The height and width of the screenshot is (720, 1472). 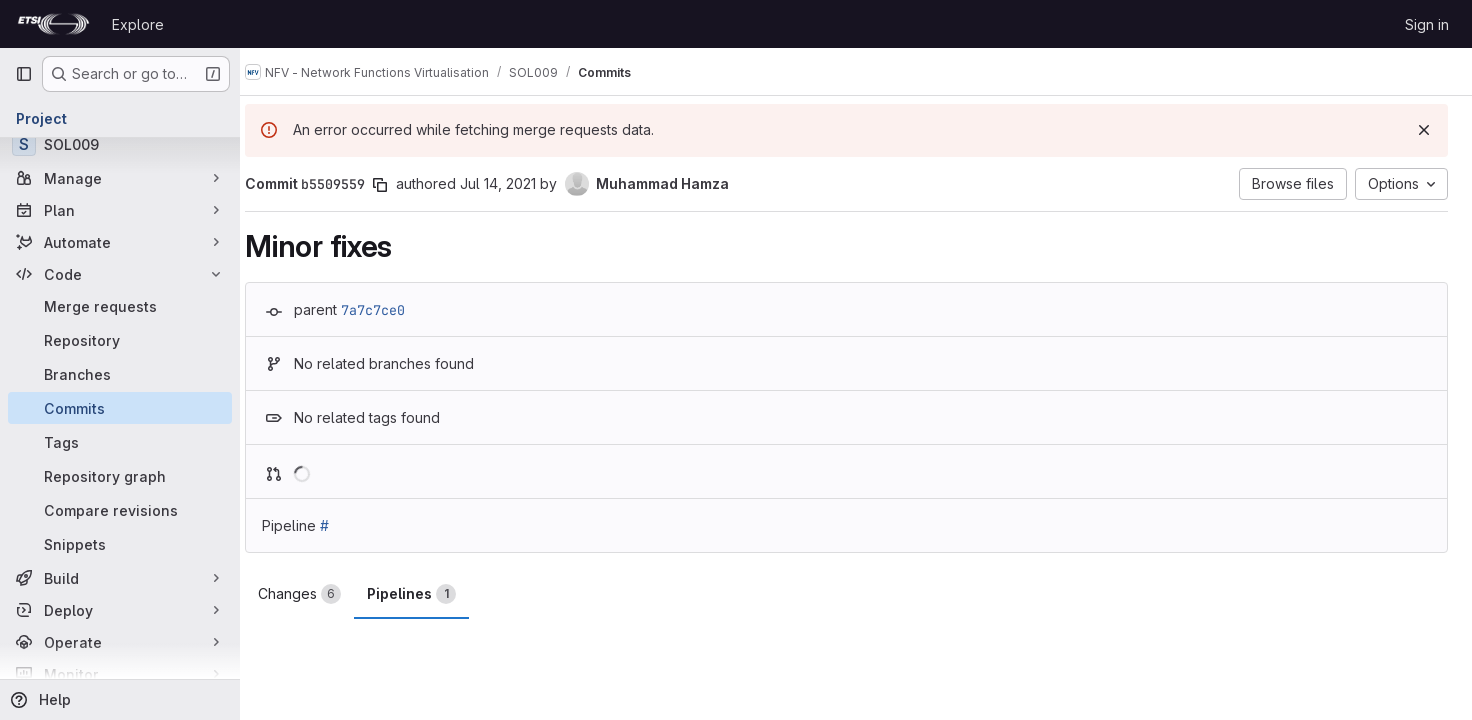 What do you see at coordinates (120, 144) in the screenshot?
I see `[SOL009]` at bounding box center [120, 144].